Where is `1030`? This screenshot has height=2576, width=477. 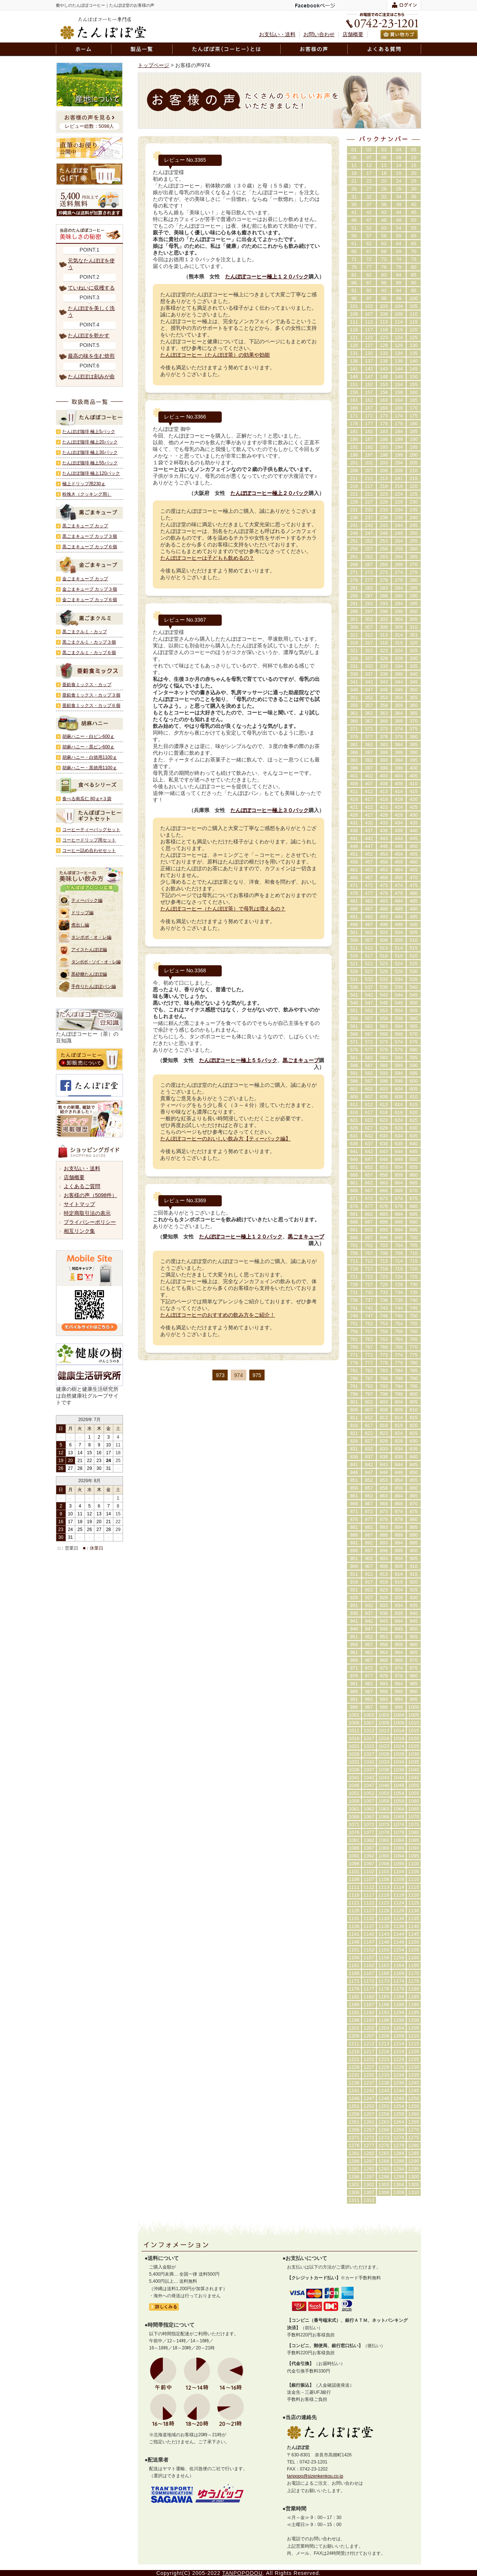 1030 is located at coordinates (413, 1754).